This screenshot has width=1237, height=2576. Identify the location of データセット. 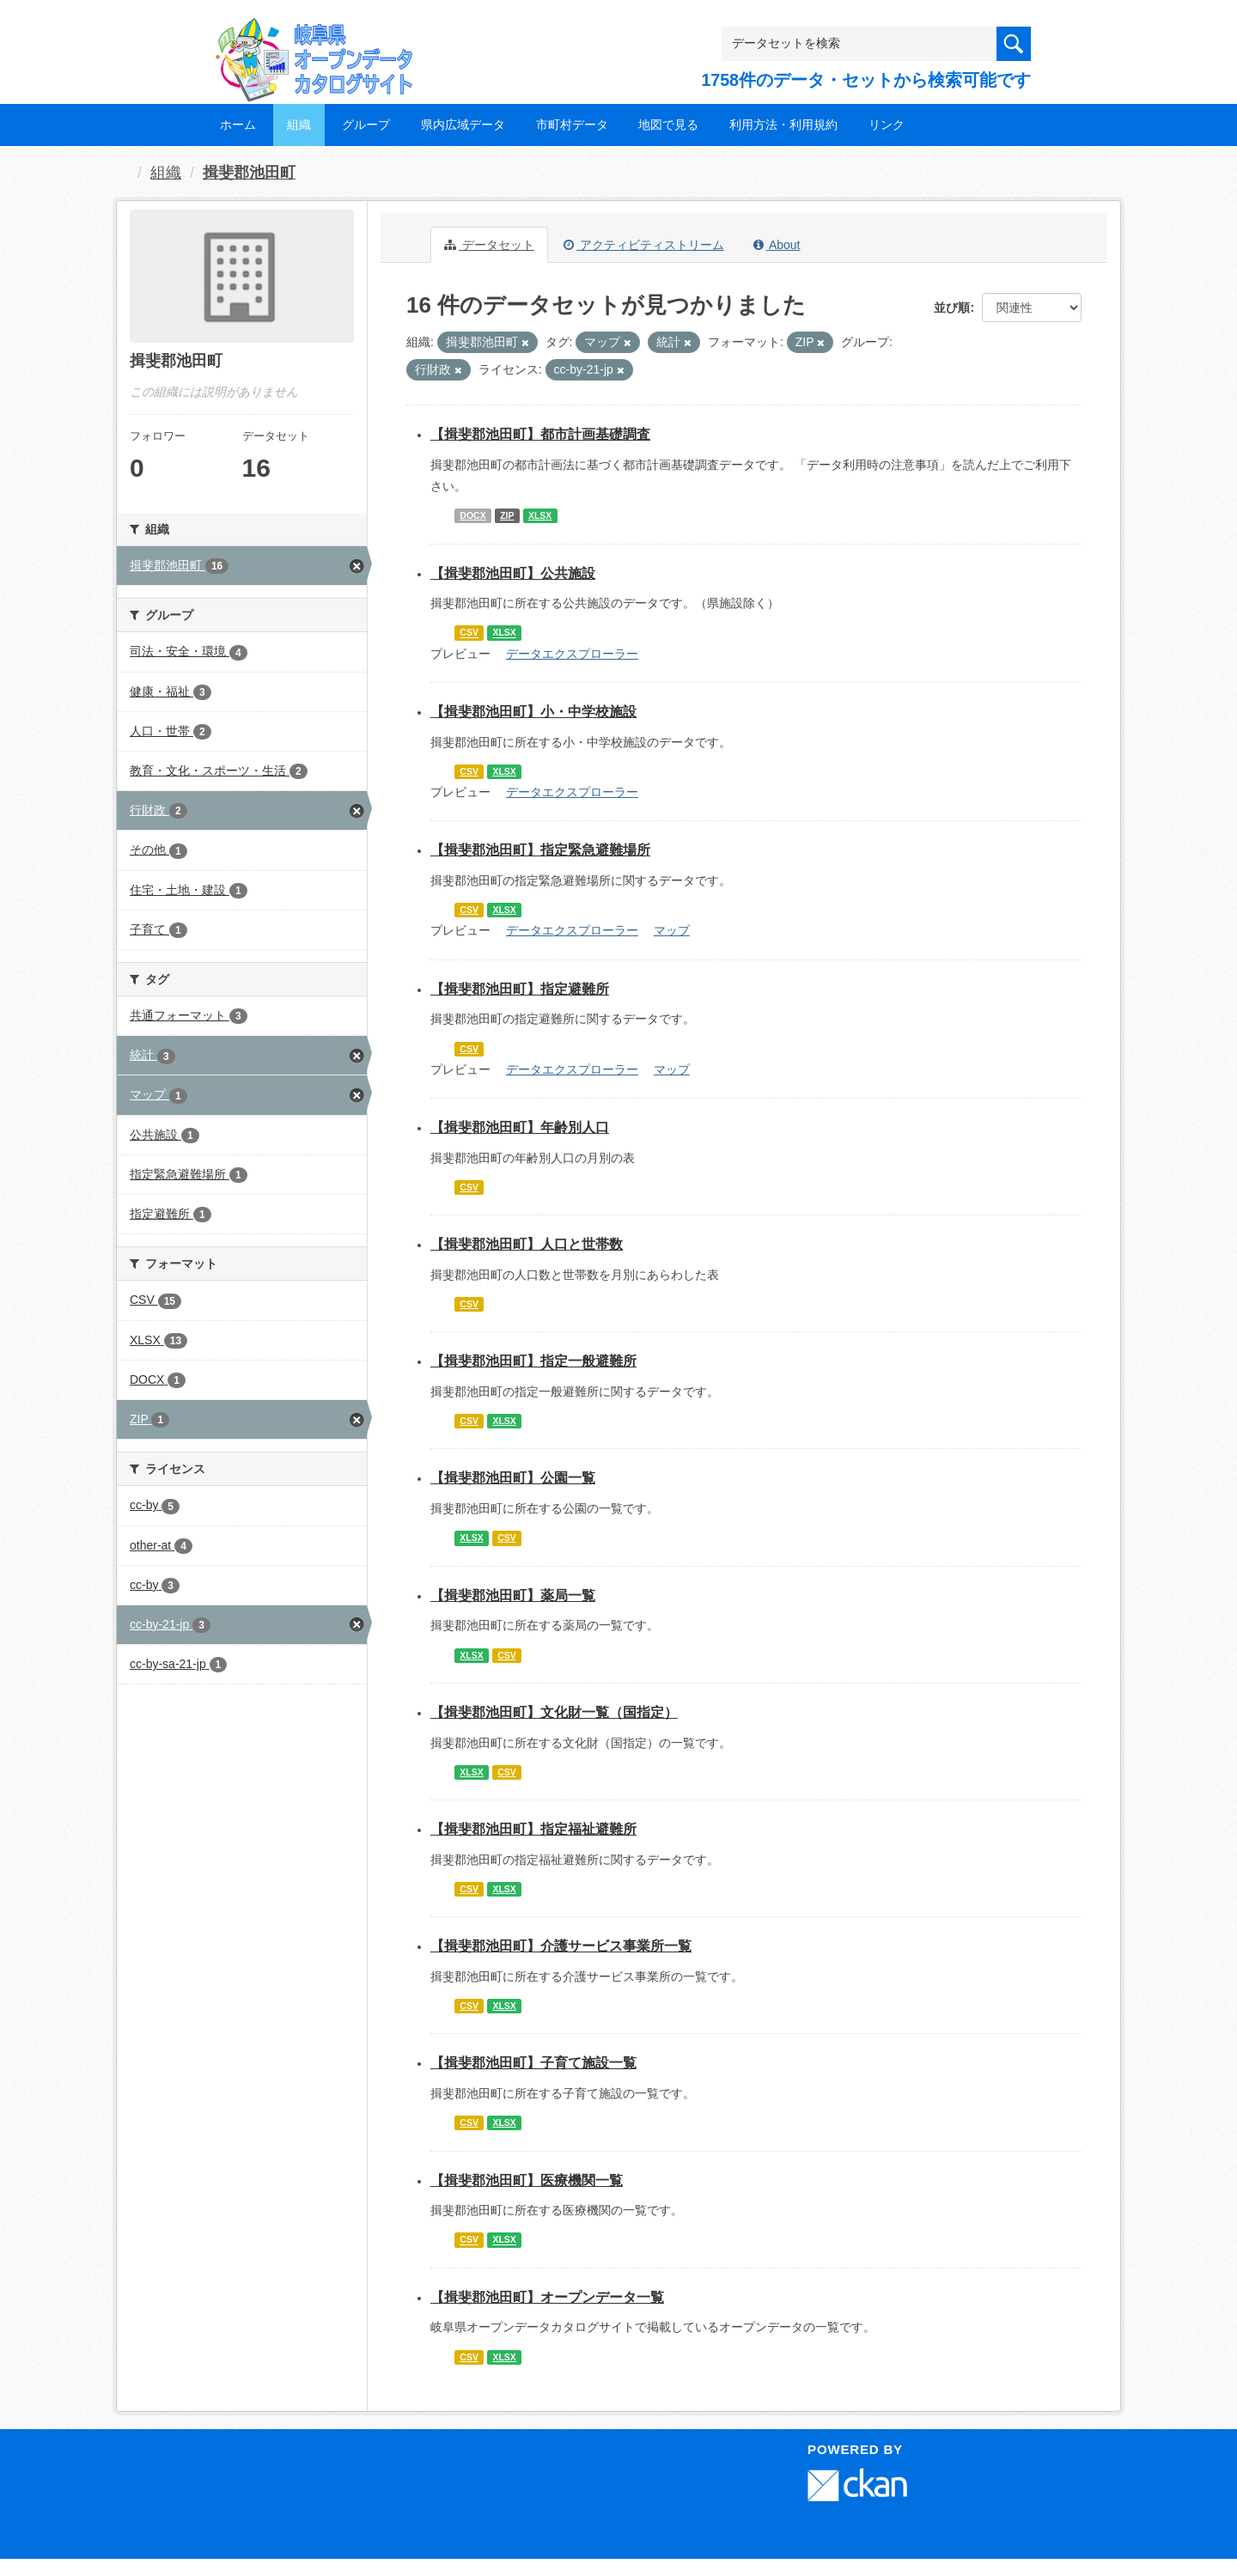
(489, 245).